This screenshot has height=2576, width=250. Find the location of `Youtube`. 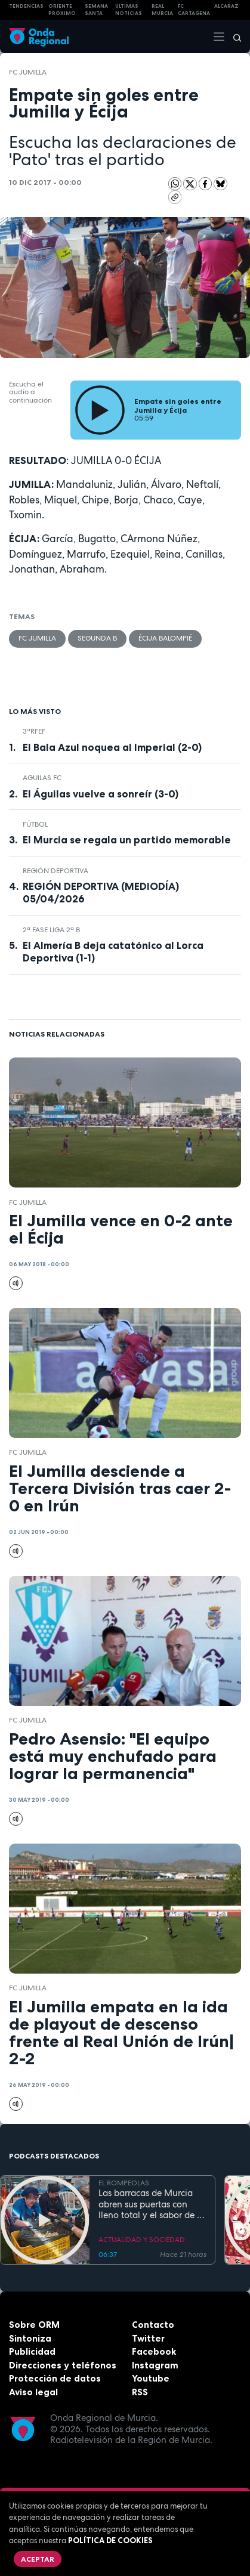

Youtube is located at coordinates (150, 2378).